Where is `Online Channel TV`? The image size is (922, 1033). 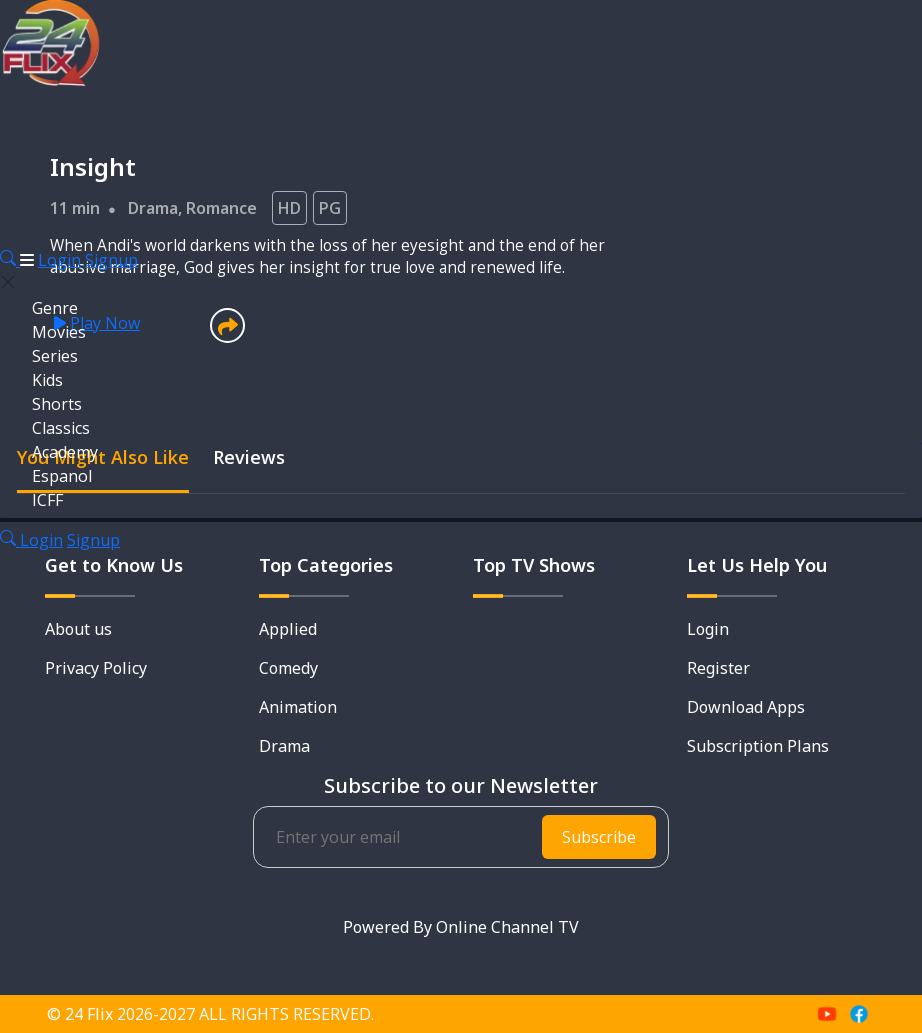
Online Channel TV is located at coordinates (507, 927).